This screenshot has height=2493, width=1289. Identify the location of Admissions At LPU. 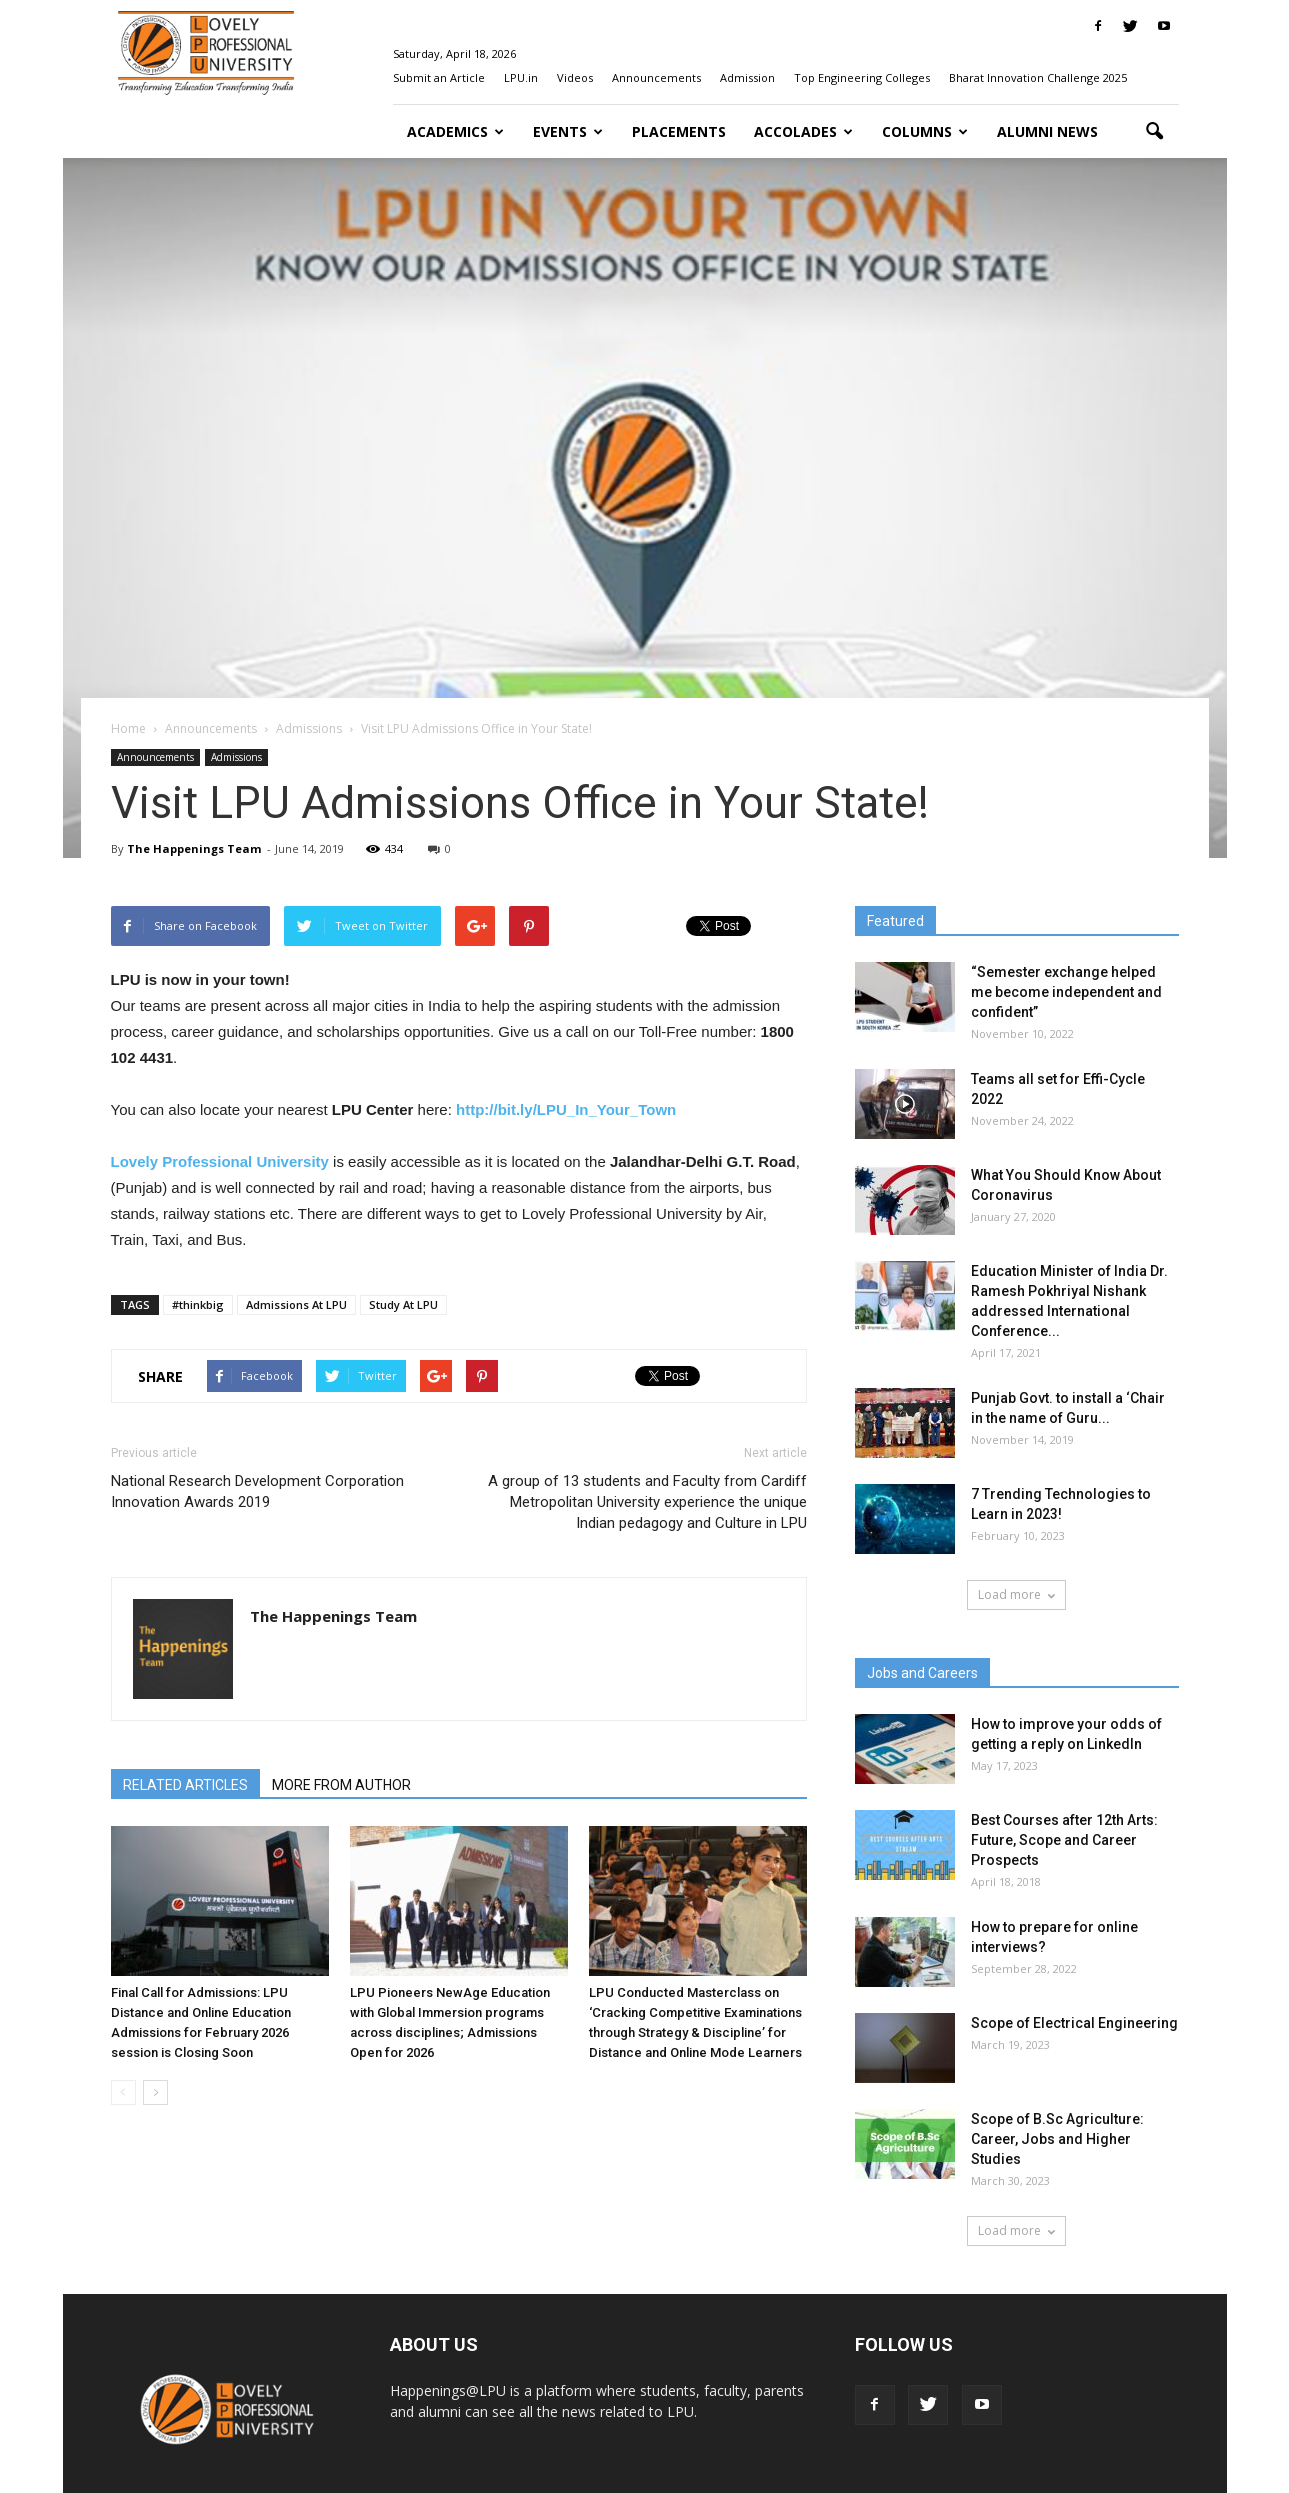
(296, 1304).